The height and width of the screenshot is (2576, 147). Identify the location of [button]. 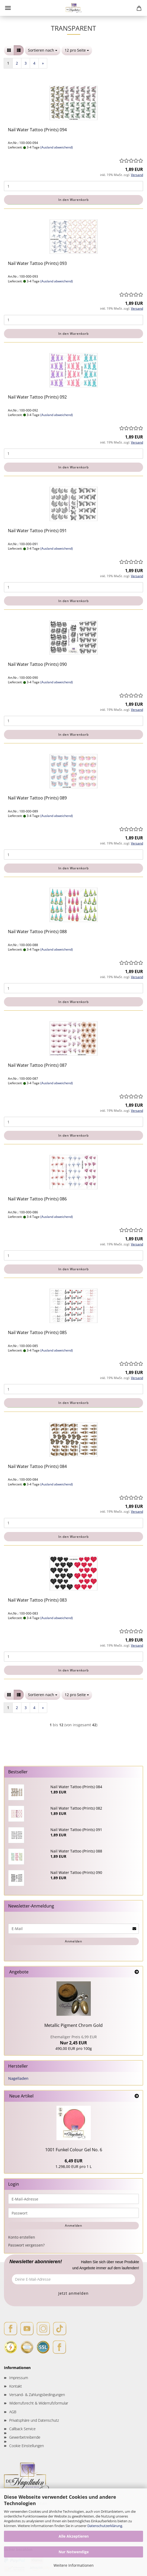
(9, 50).